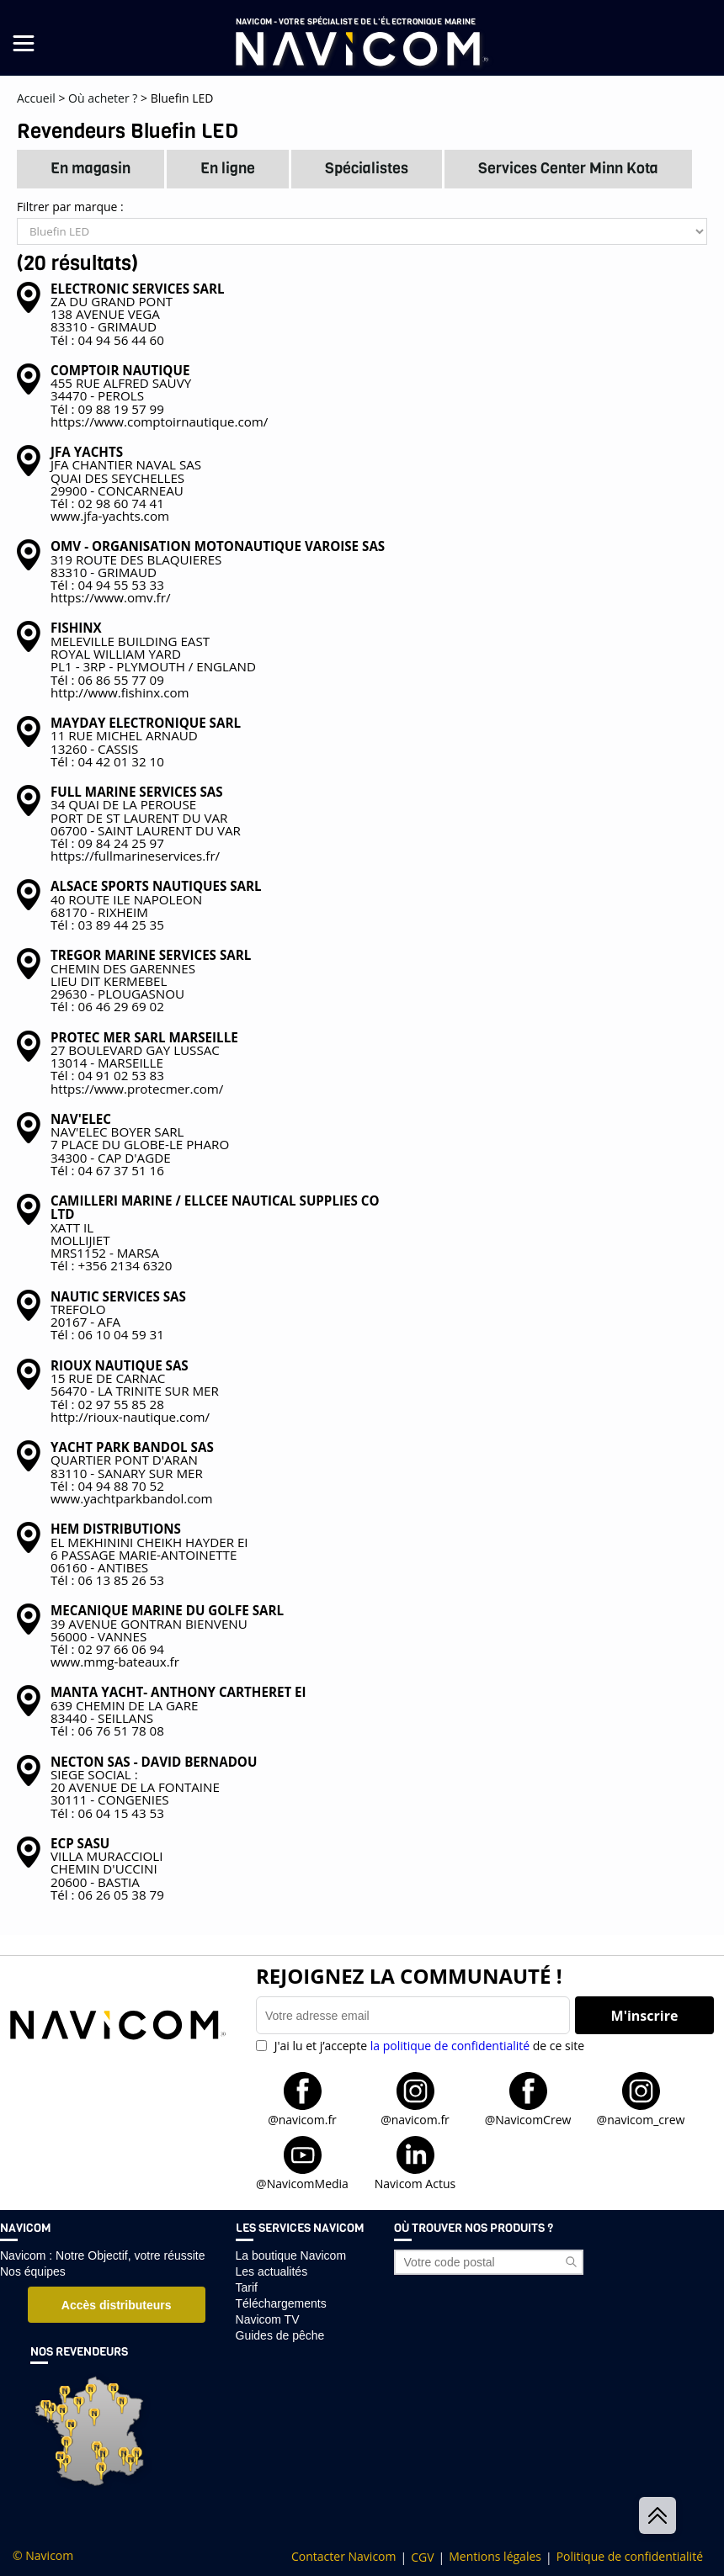 This screenshot has height=2576, width=724. Describe the element at coordinates (149, 1554) in the screenshot. I see `EL MEKHININI CHEIKH HAYDER EI 6 PASSAGE MARIE-ANTOINETTE 06160 - ANTIBESTél : 06 13 85 26 53` at that location.